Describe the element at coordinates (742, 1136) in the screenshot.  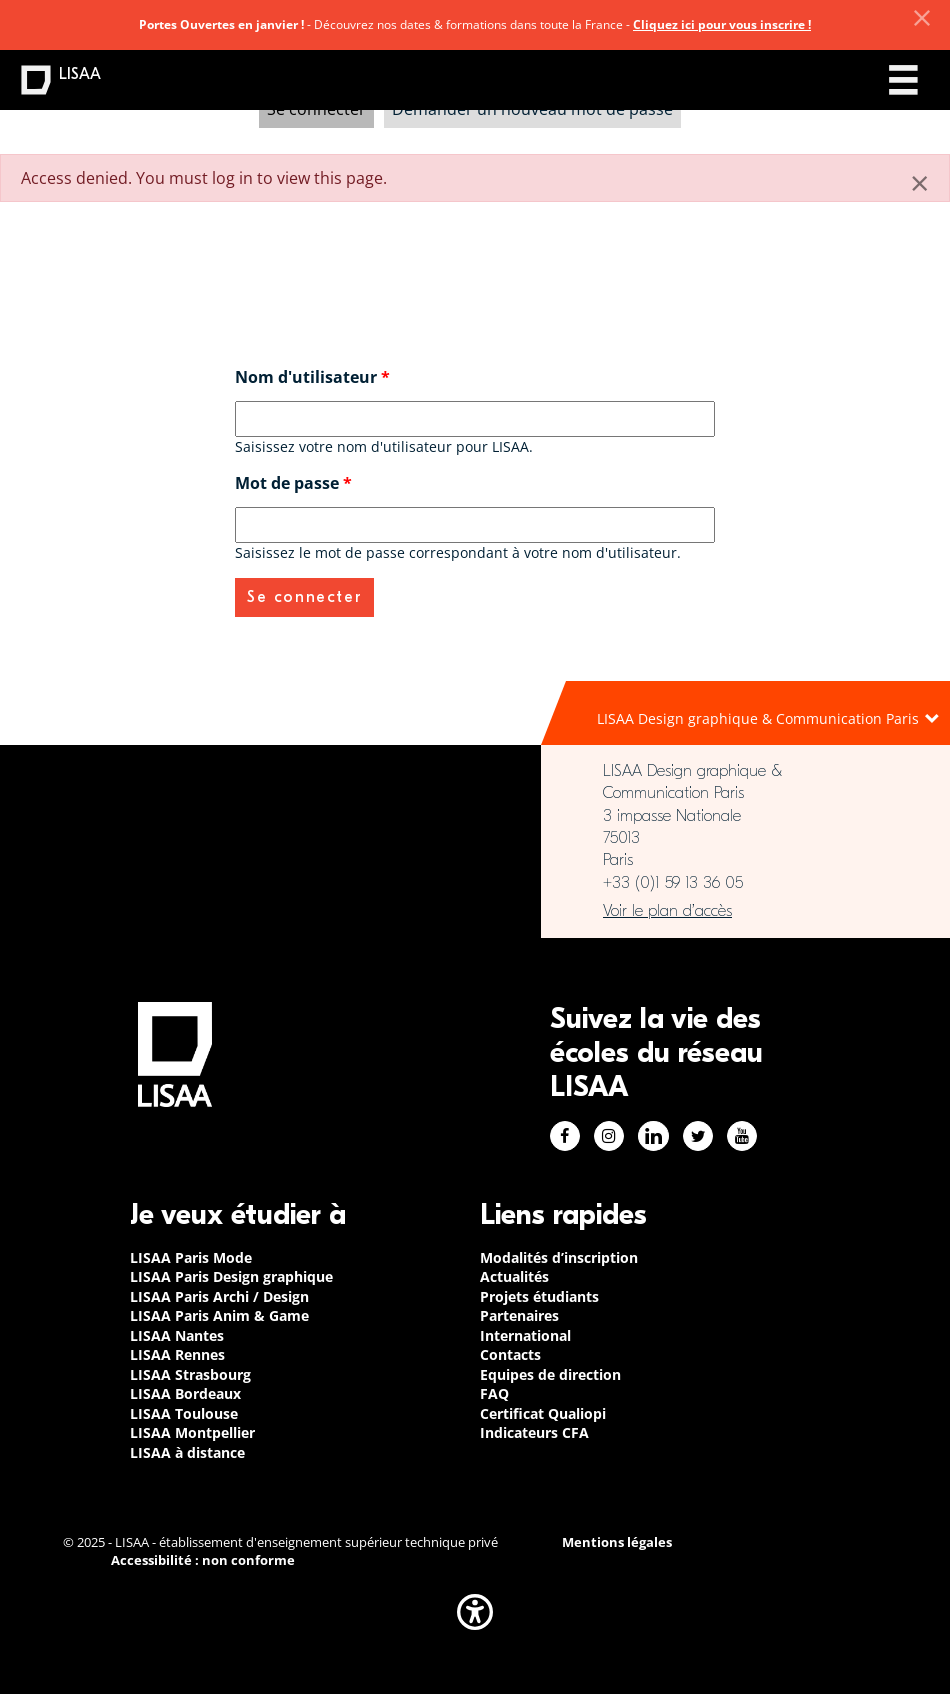
I see `Youtube` at that location.